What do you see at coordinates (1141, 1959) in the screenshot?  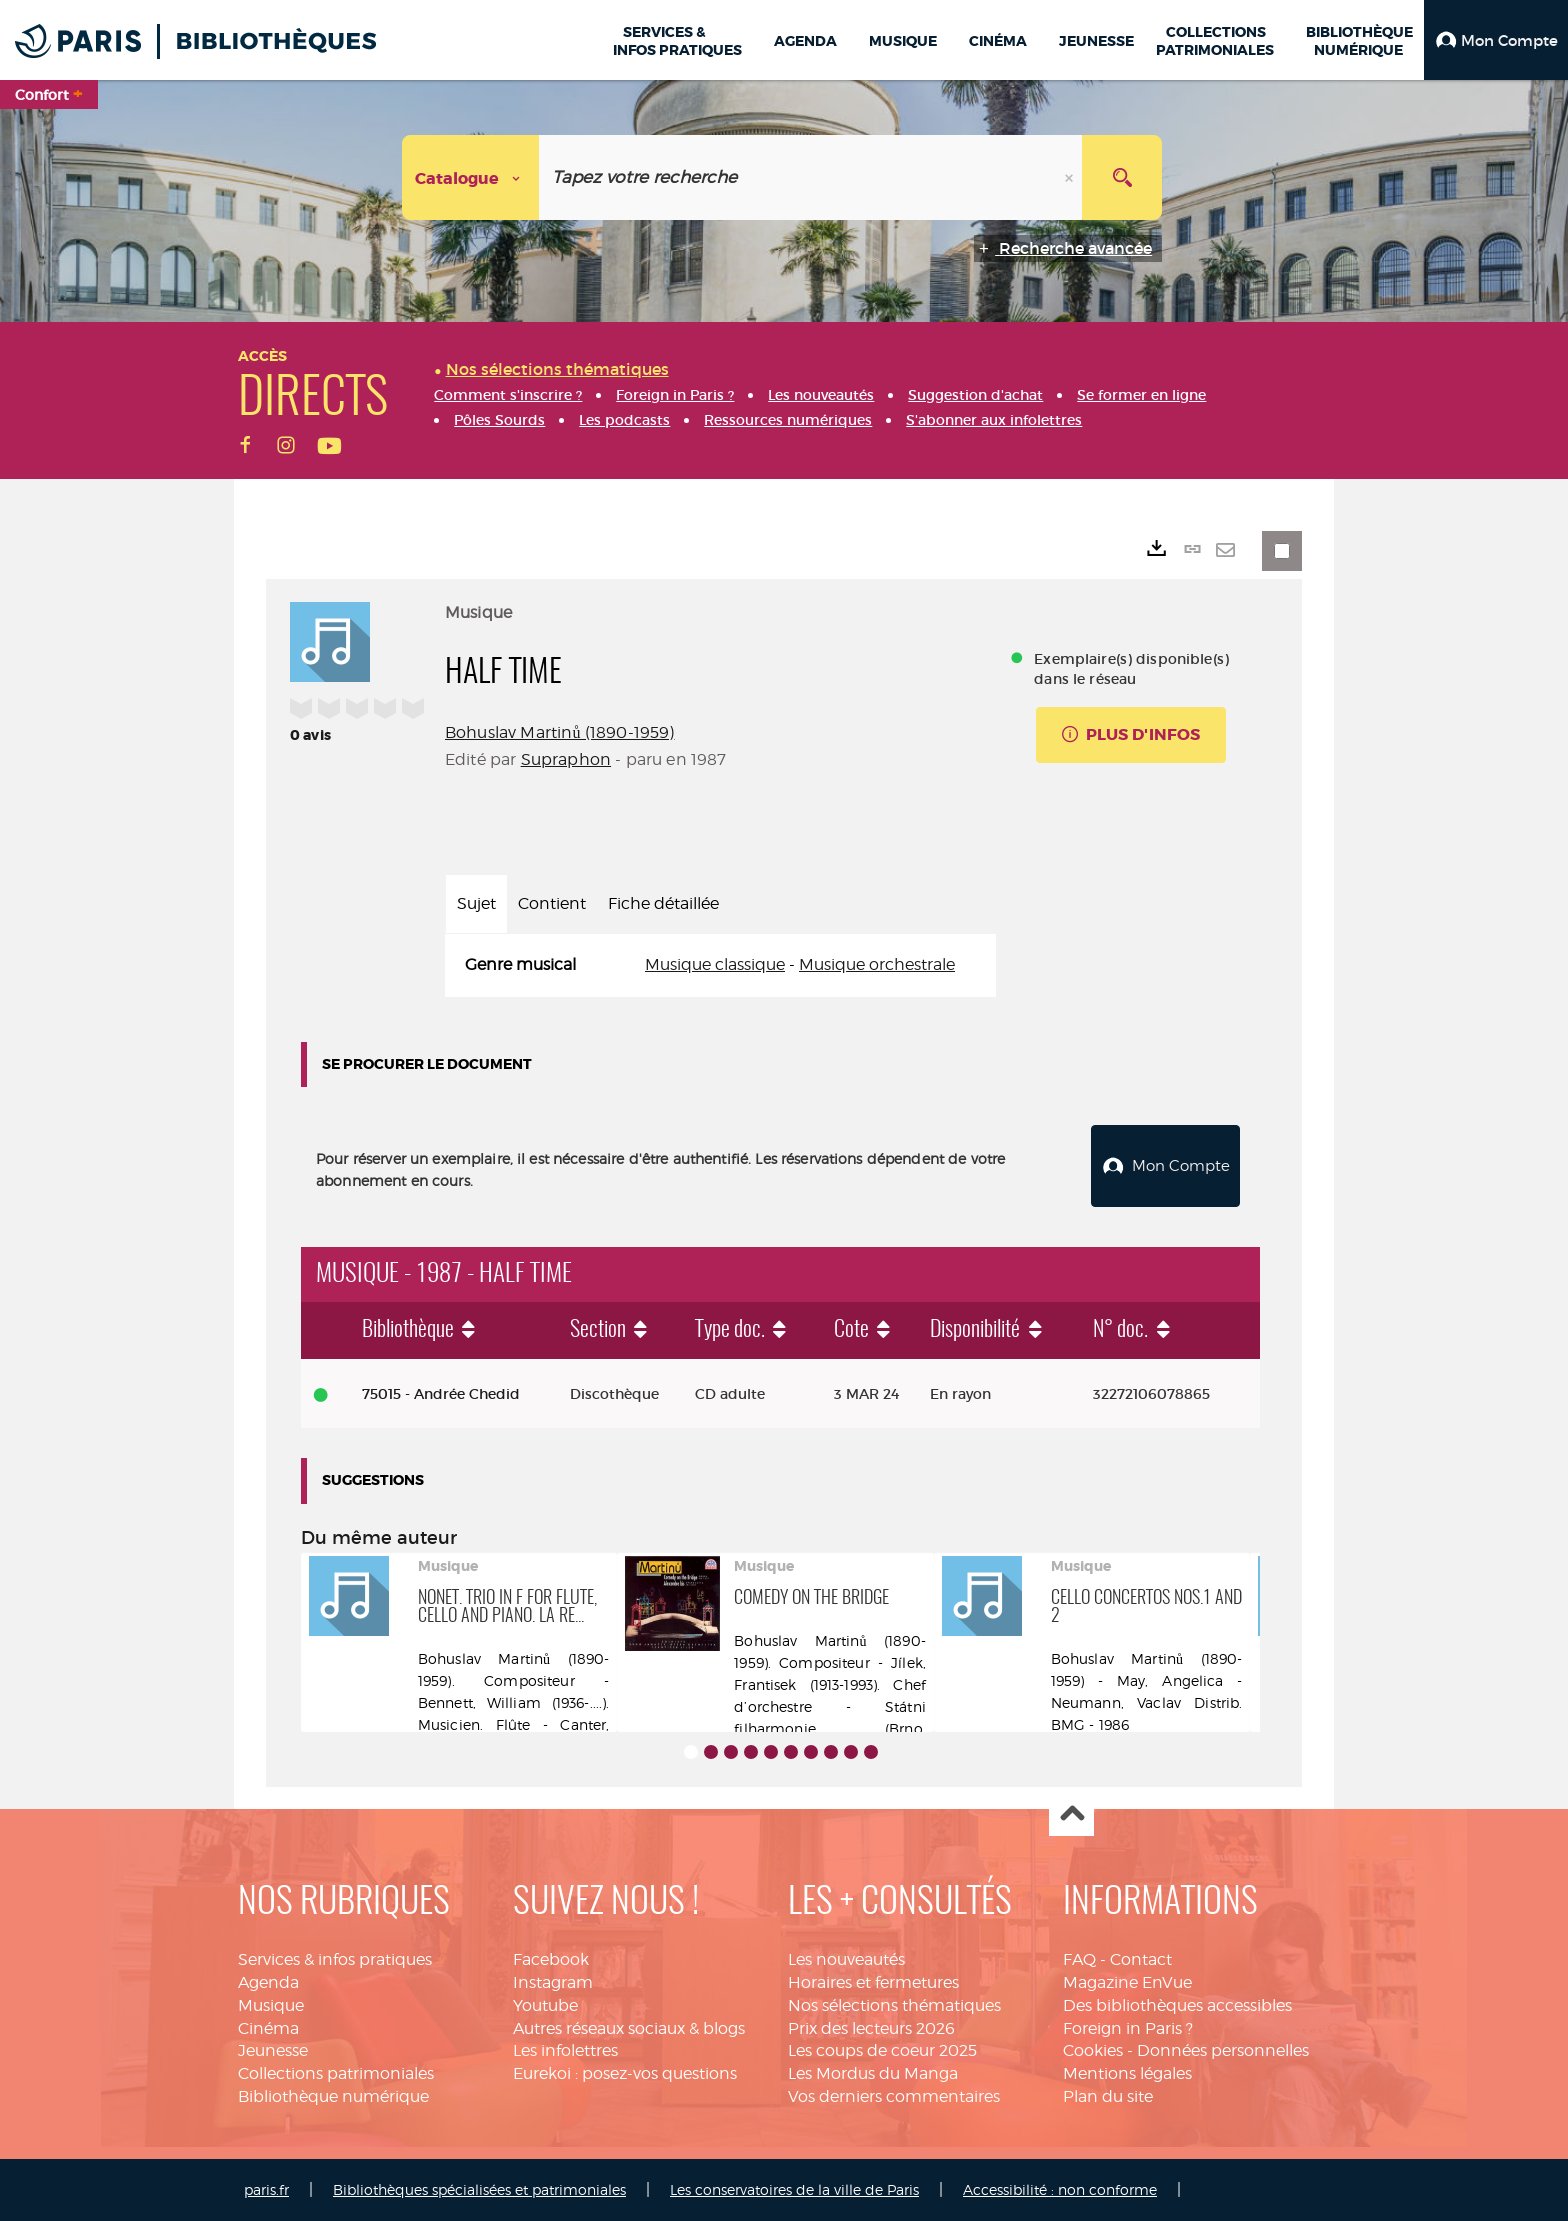 I see `Contact` at bounding box center [1141, 1959].